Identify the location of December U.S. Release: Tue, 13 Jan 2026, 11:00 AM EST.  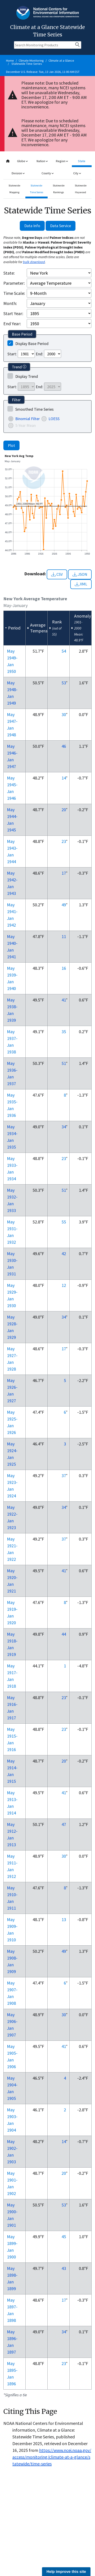
(43, 72).